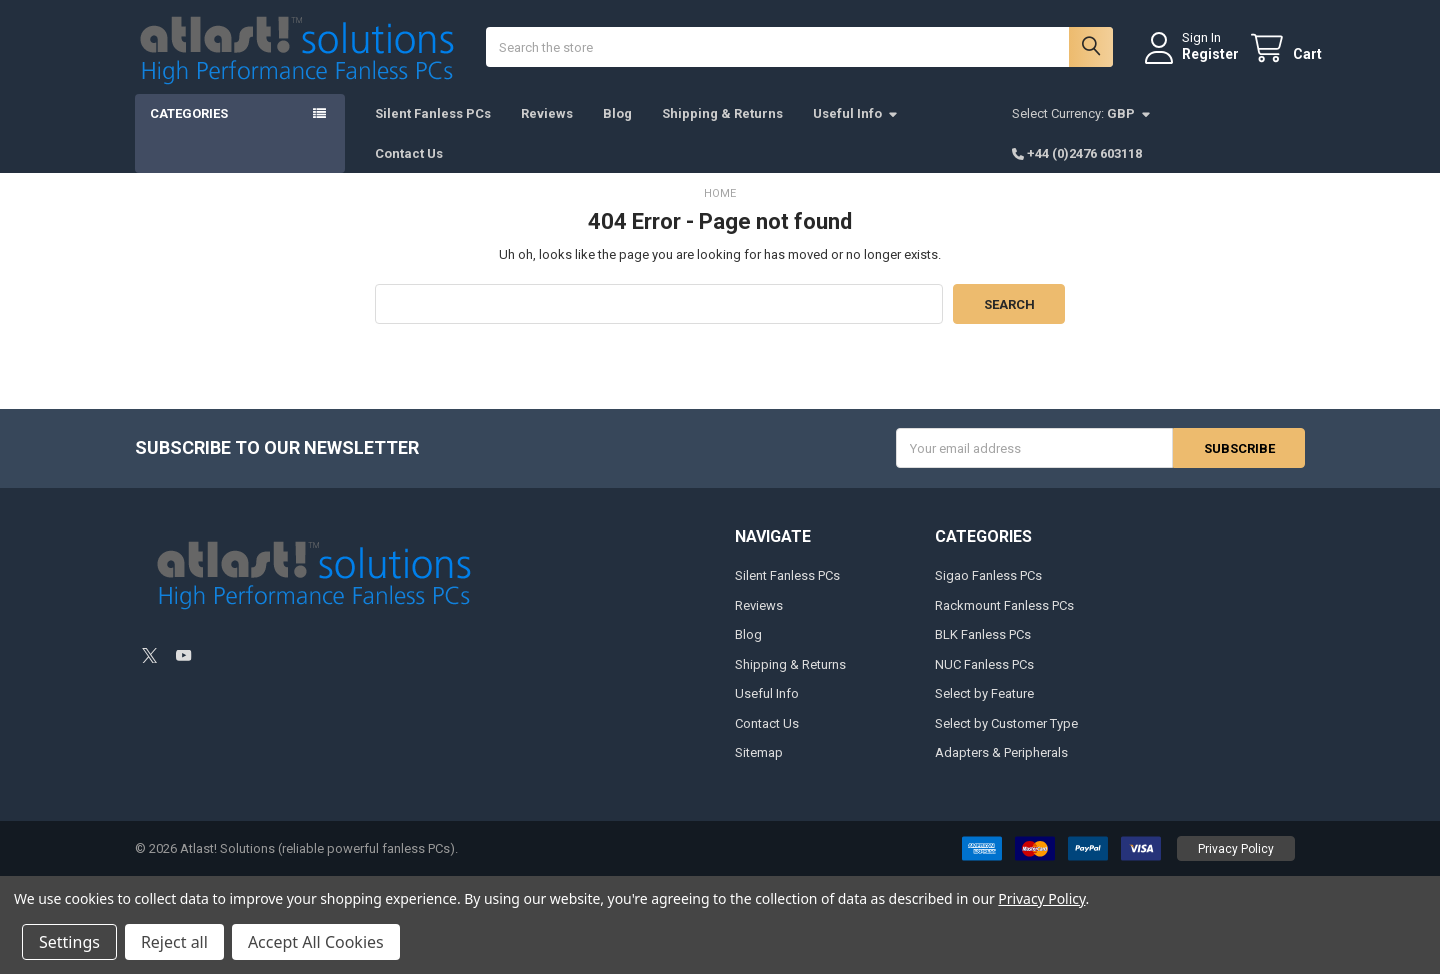  I want to click on Sitemap, so click(759, 769).